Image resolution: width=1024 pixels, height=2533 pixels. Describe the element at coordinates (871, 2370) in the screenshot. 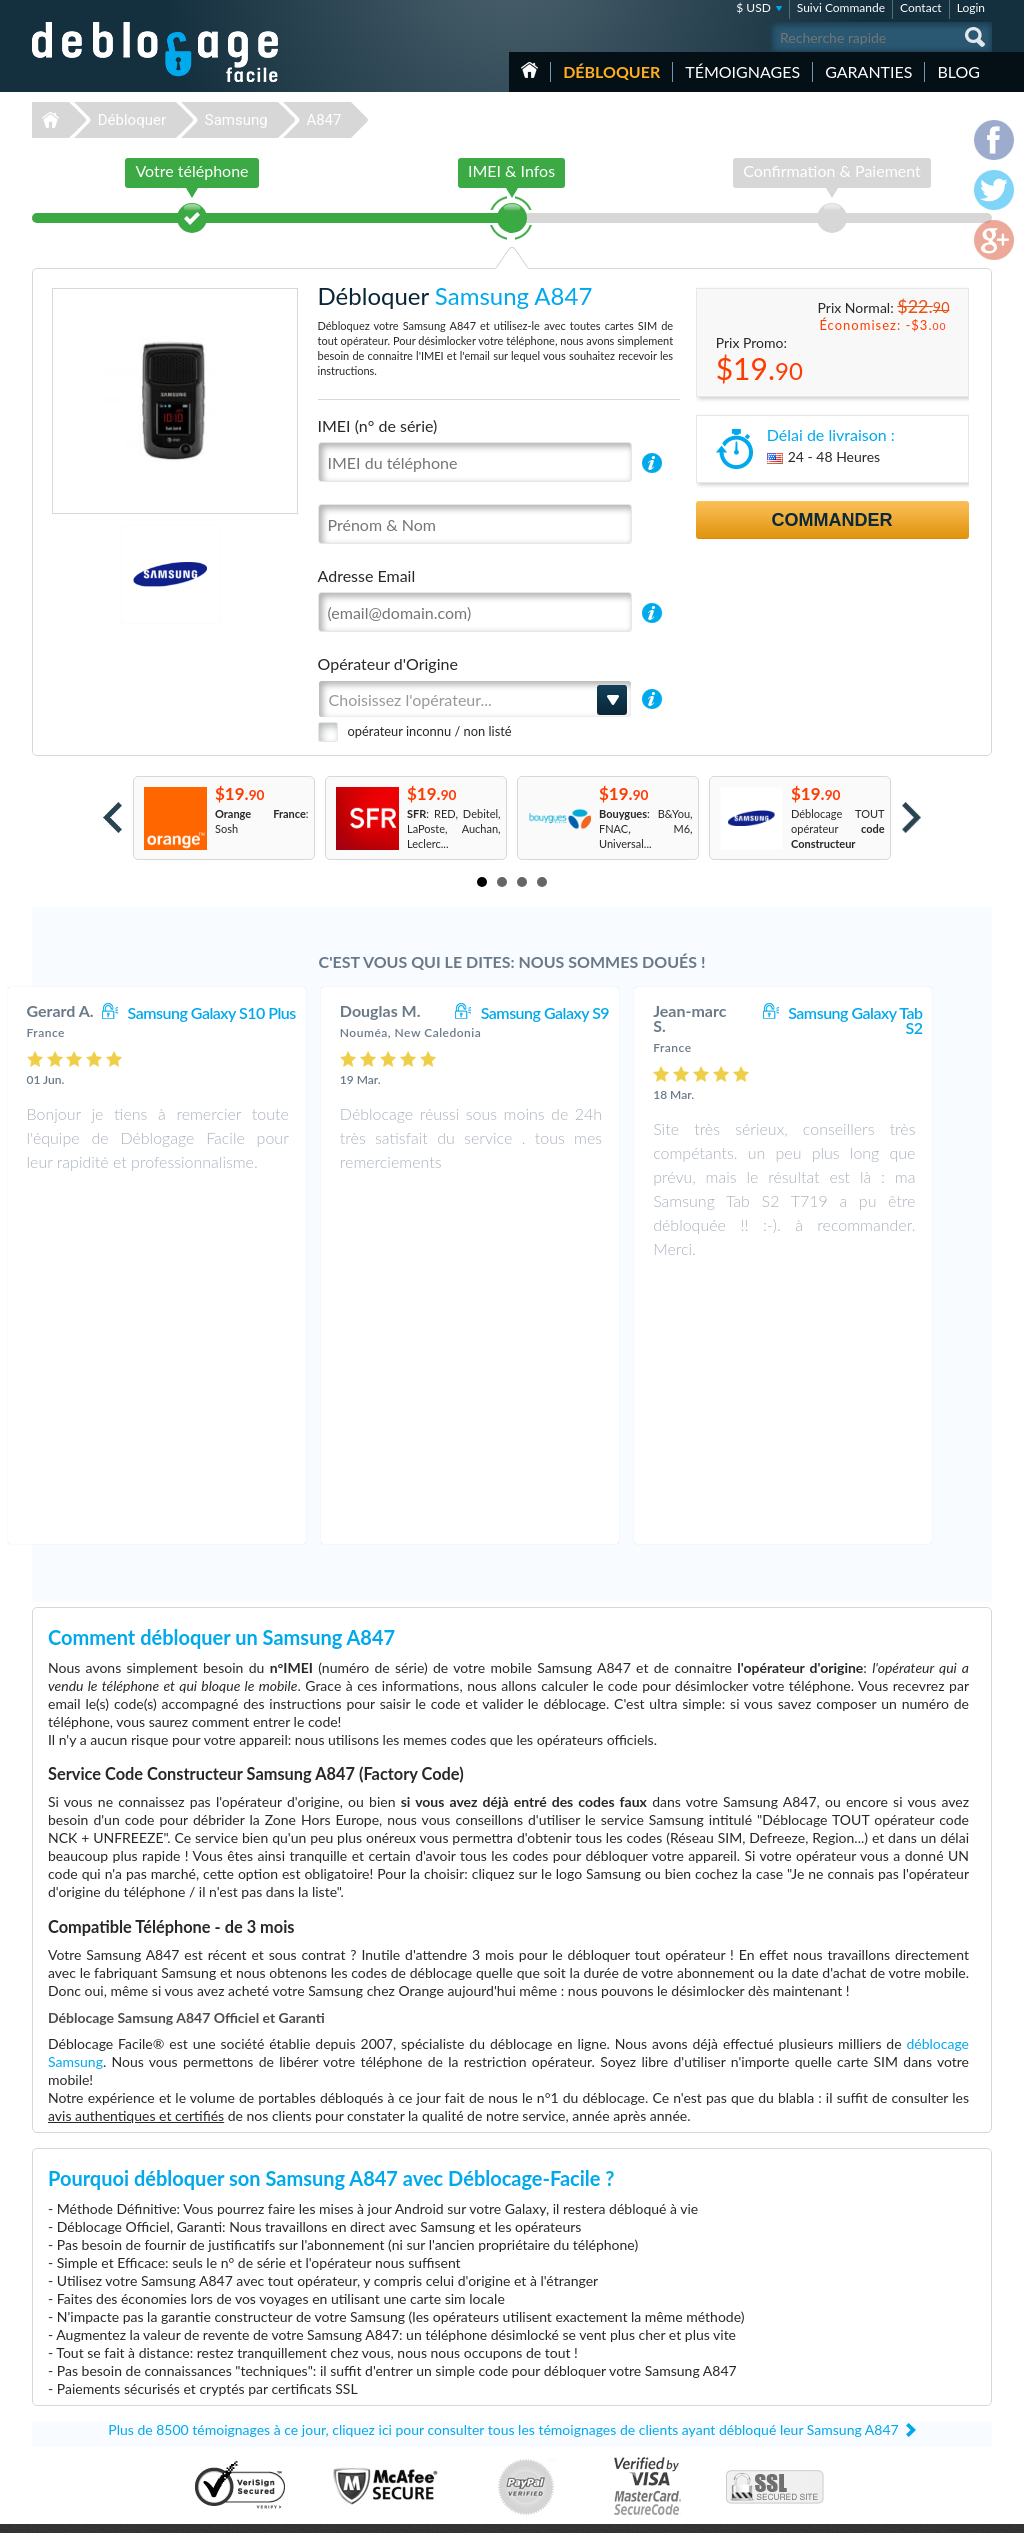

I see `Plan du site` at that location.